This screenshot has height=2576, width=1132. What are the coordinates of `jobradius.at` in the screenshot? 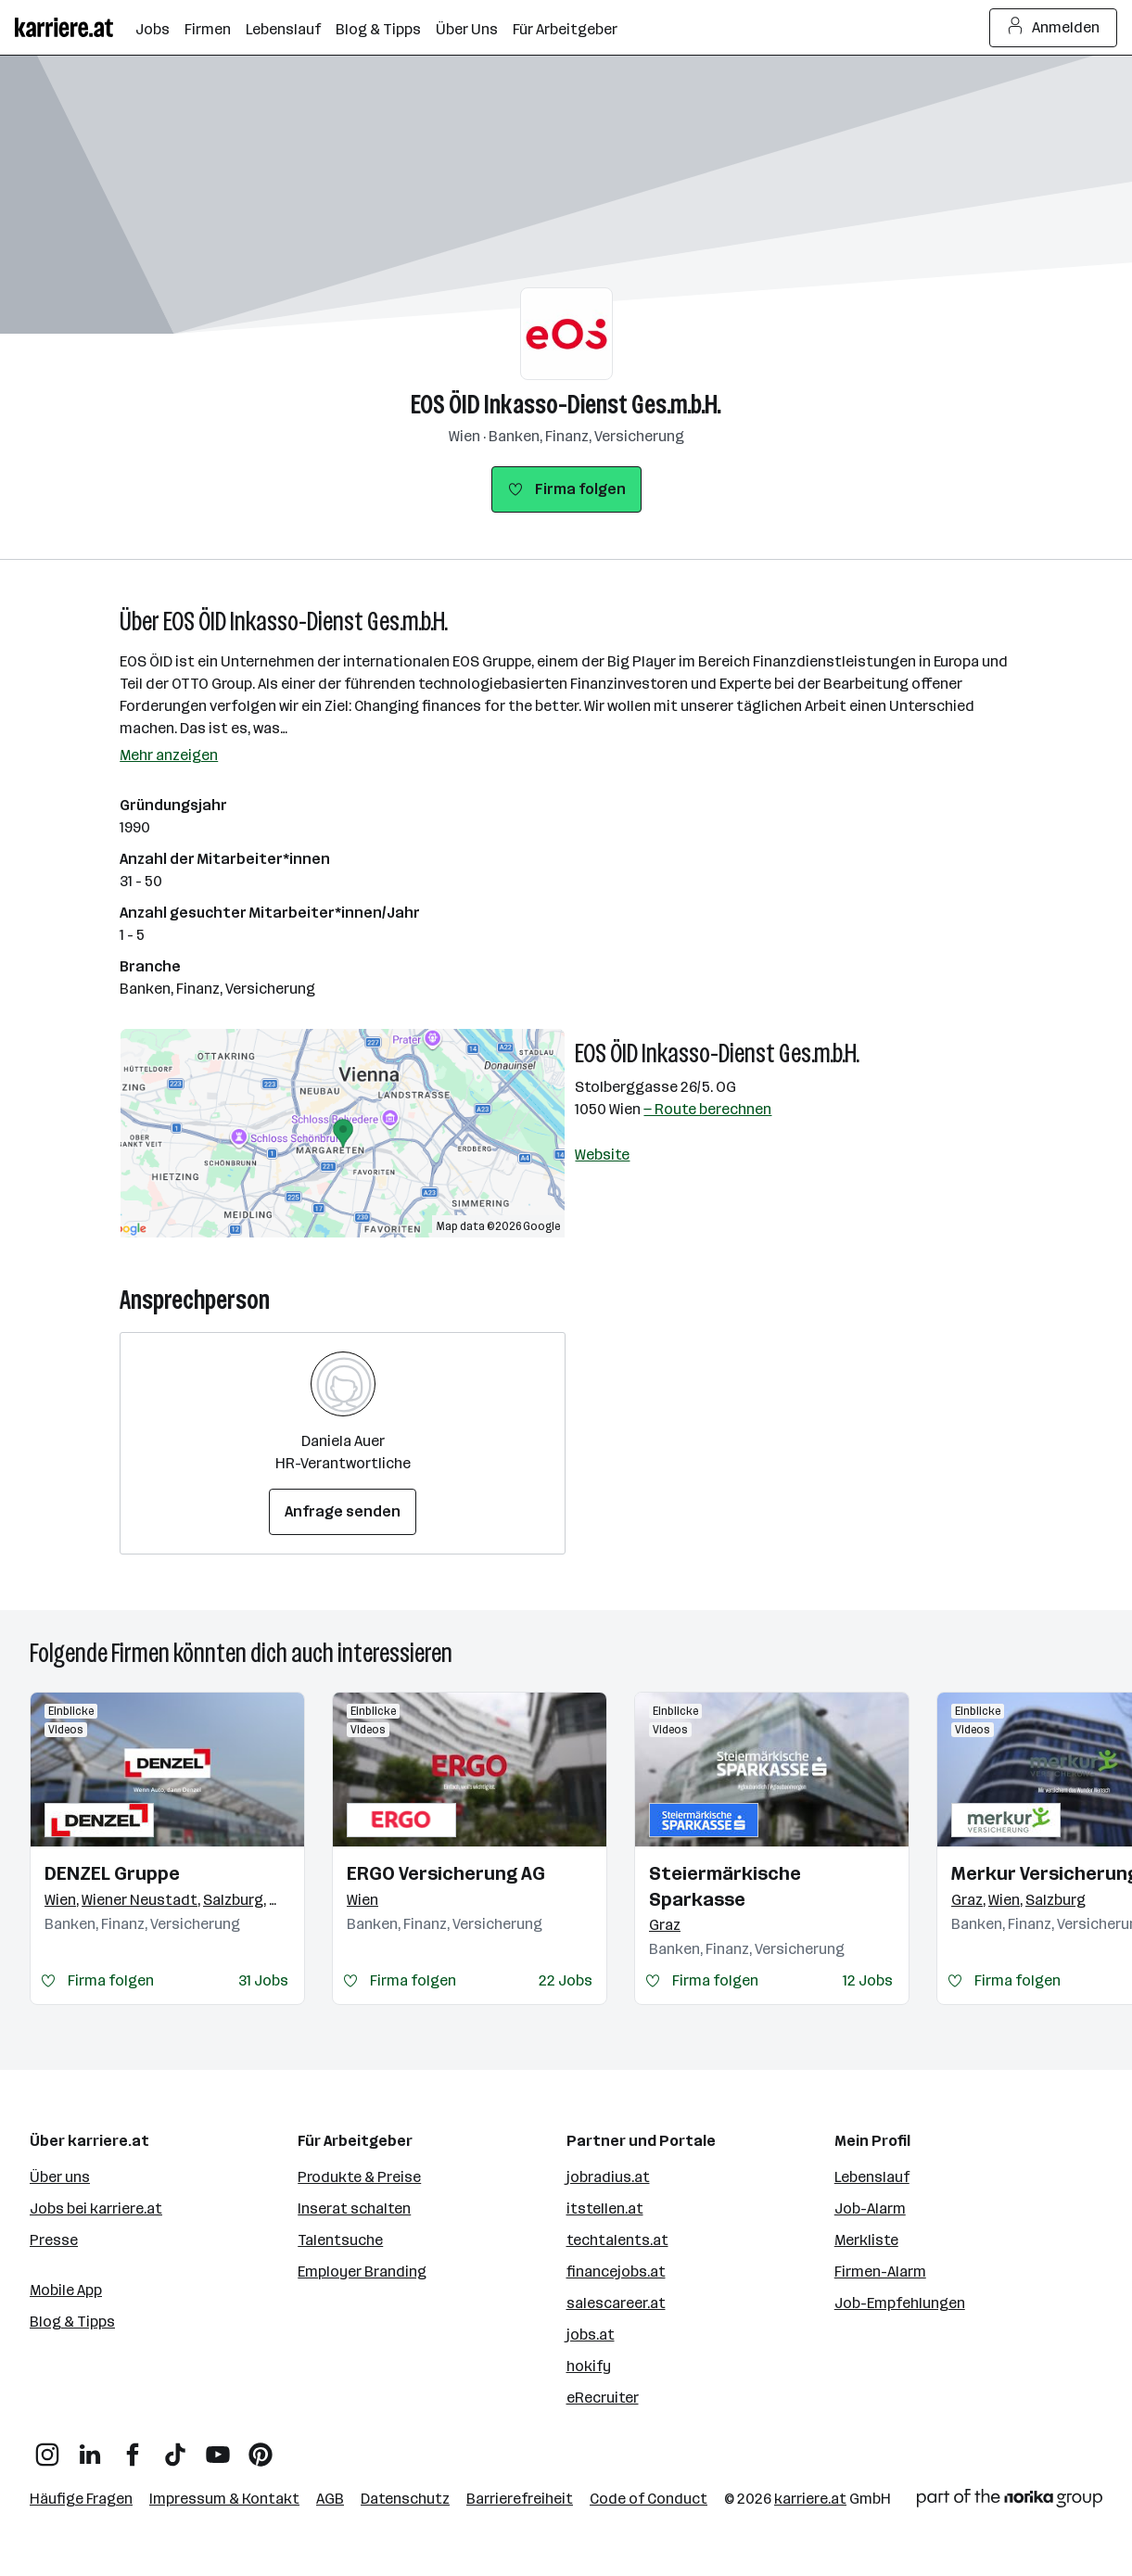 It's located at (608, 2177).